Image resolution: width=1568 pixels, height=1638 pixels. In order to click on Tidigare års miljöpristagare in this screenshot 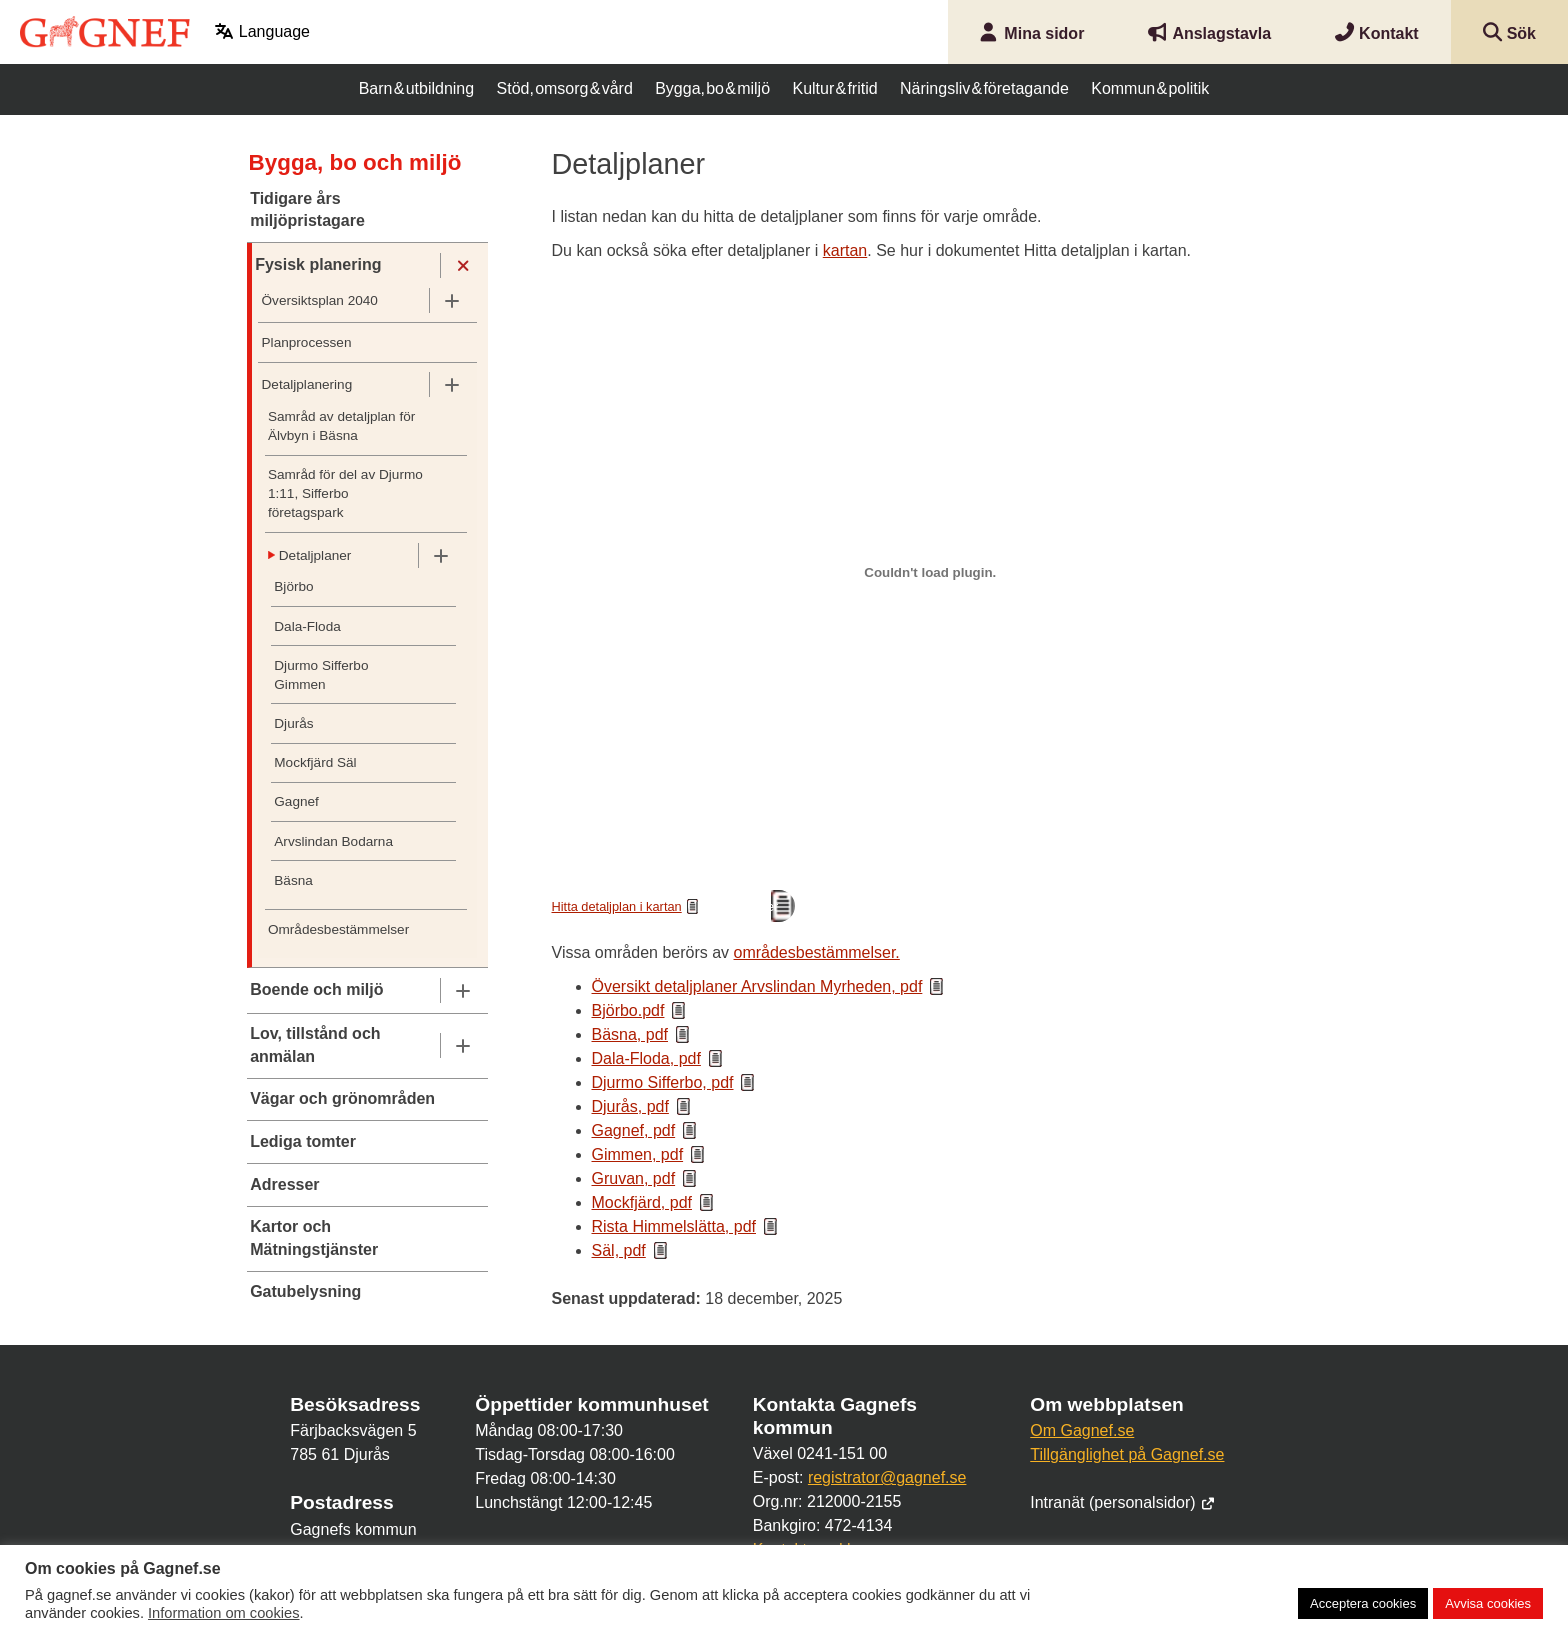, I will do `click(307, 209)`.